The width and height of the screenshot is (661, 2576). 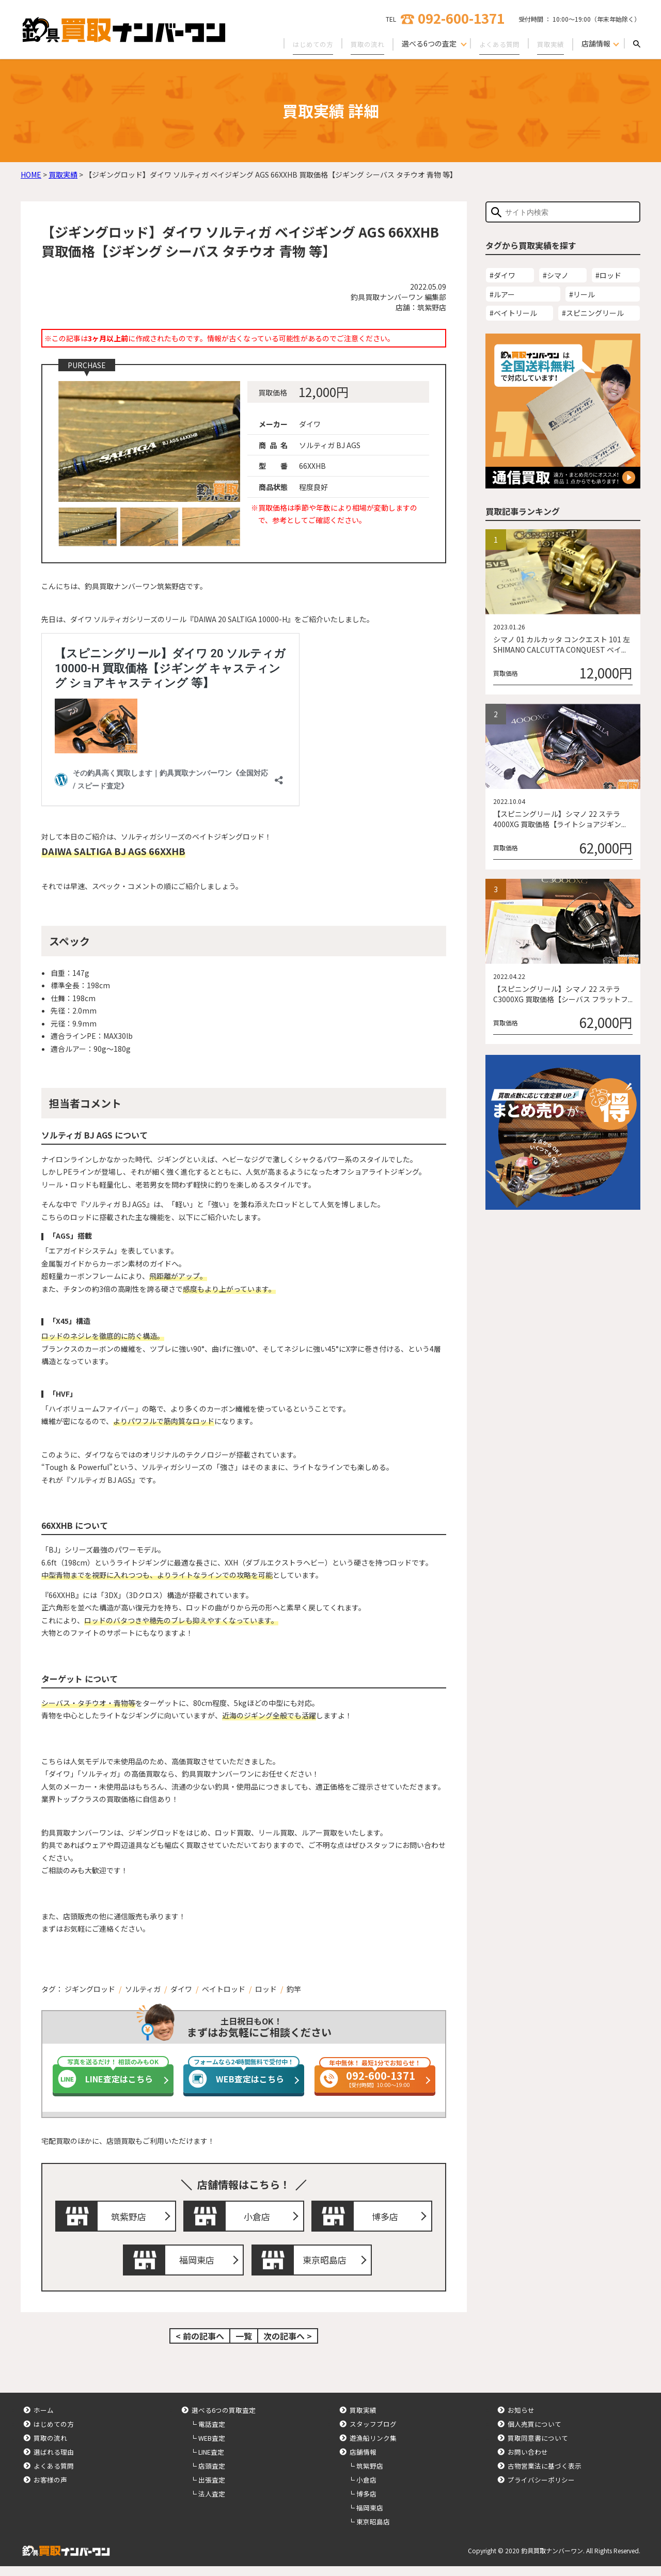 I want to click on ジギングロッド, so click(x=90, y=1989).